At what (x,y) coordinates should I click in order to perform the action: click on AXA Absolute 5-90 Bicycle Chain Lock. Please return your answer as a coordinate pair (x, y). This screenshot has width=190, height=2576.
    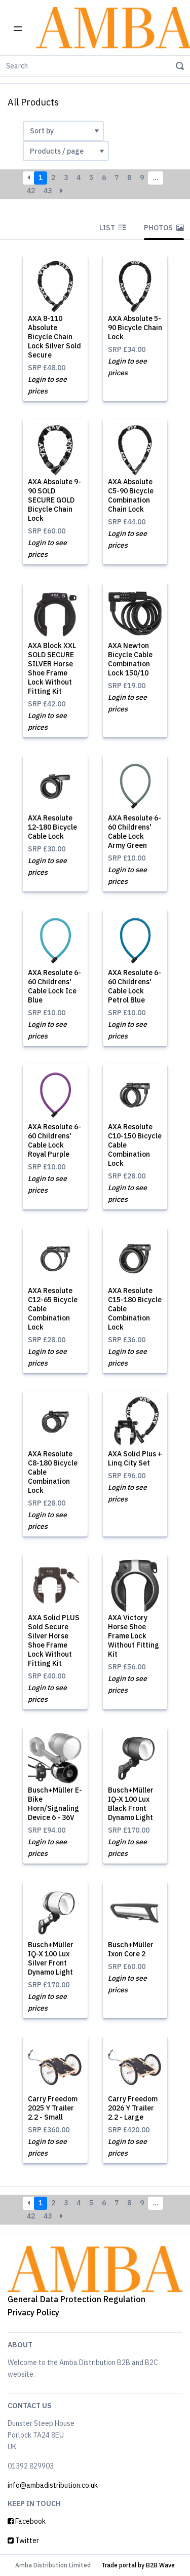
    Looking at the image, I should click on (135, 327).